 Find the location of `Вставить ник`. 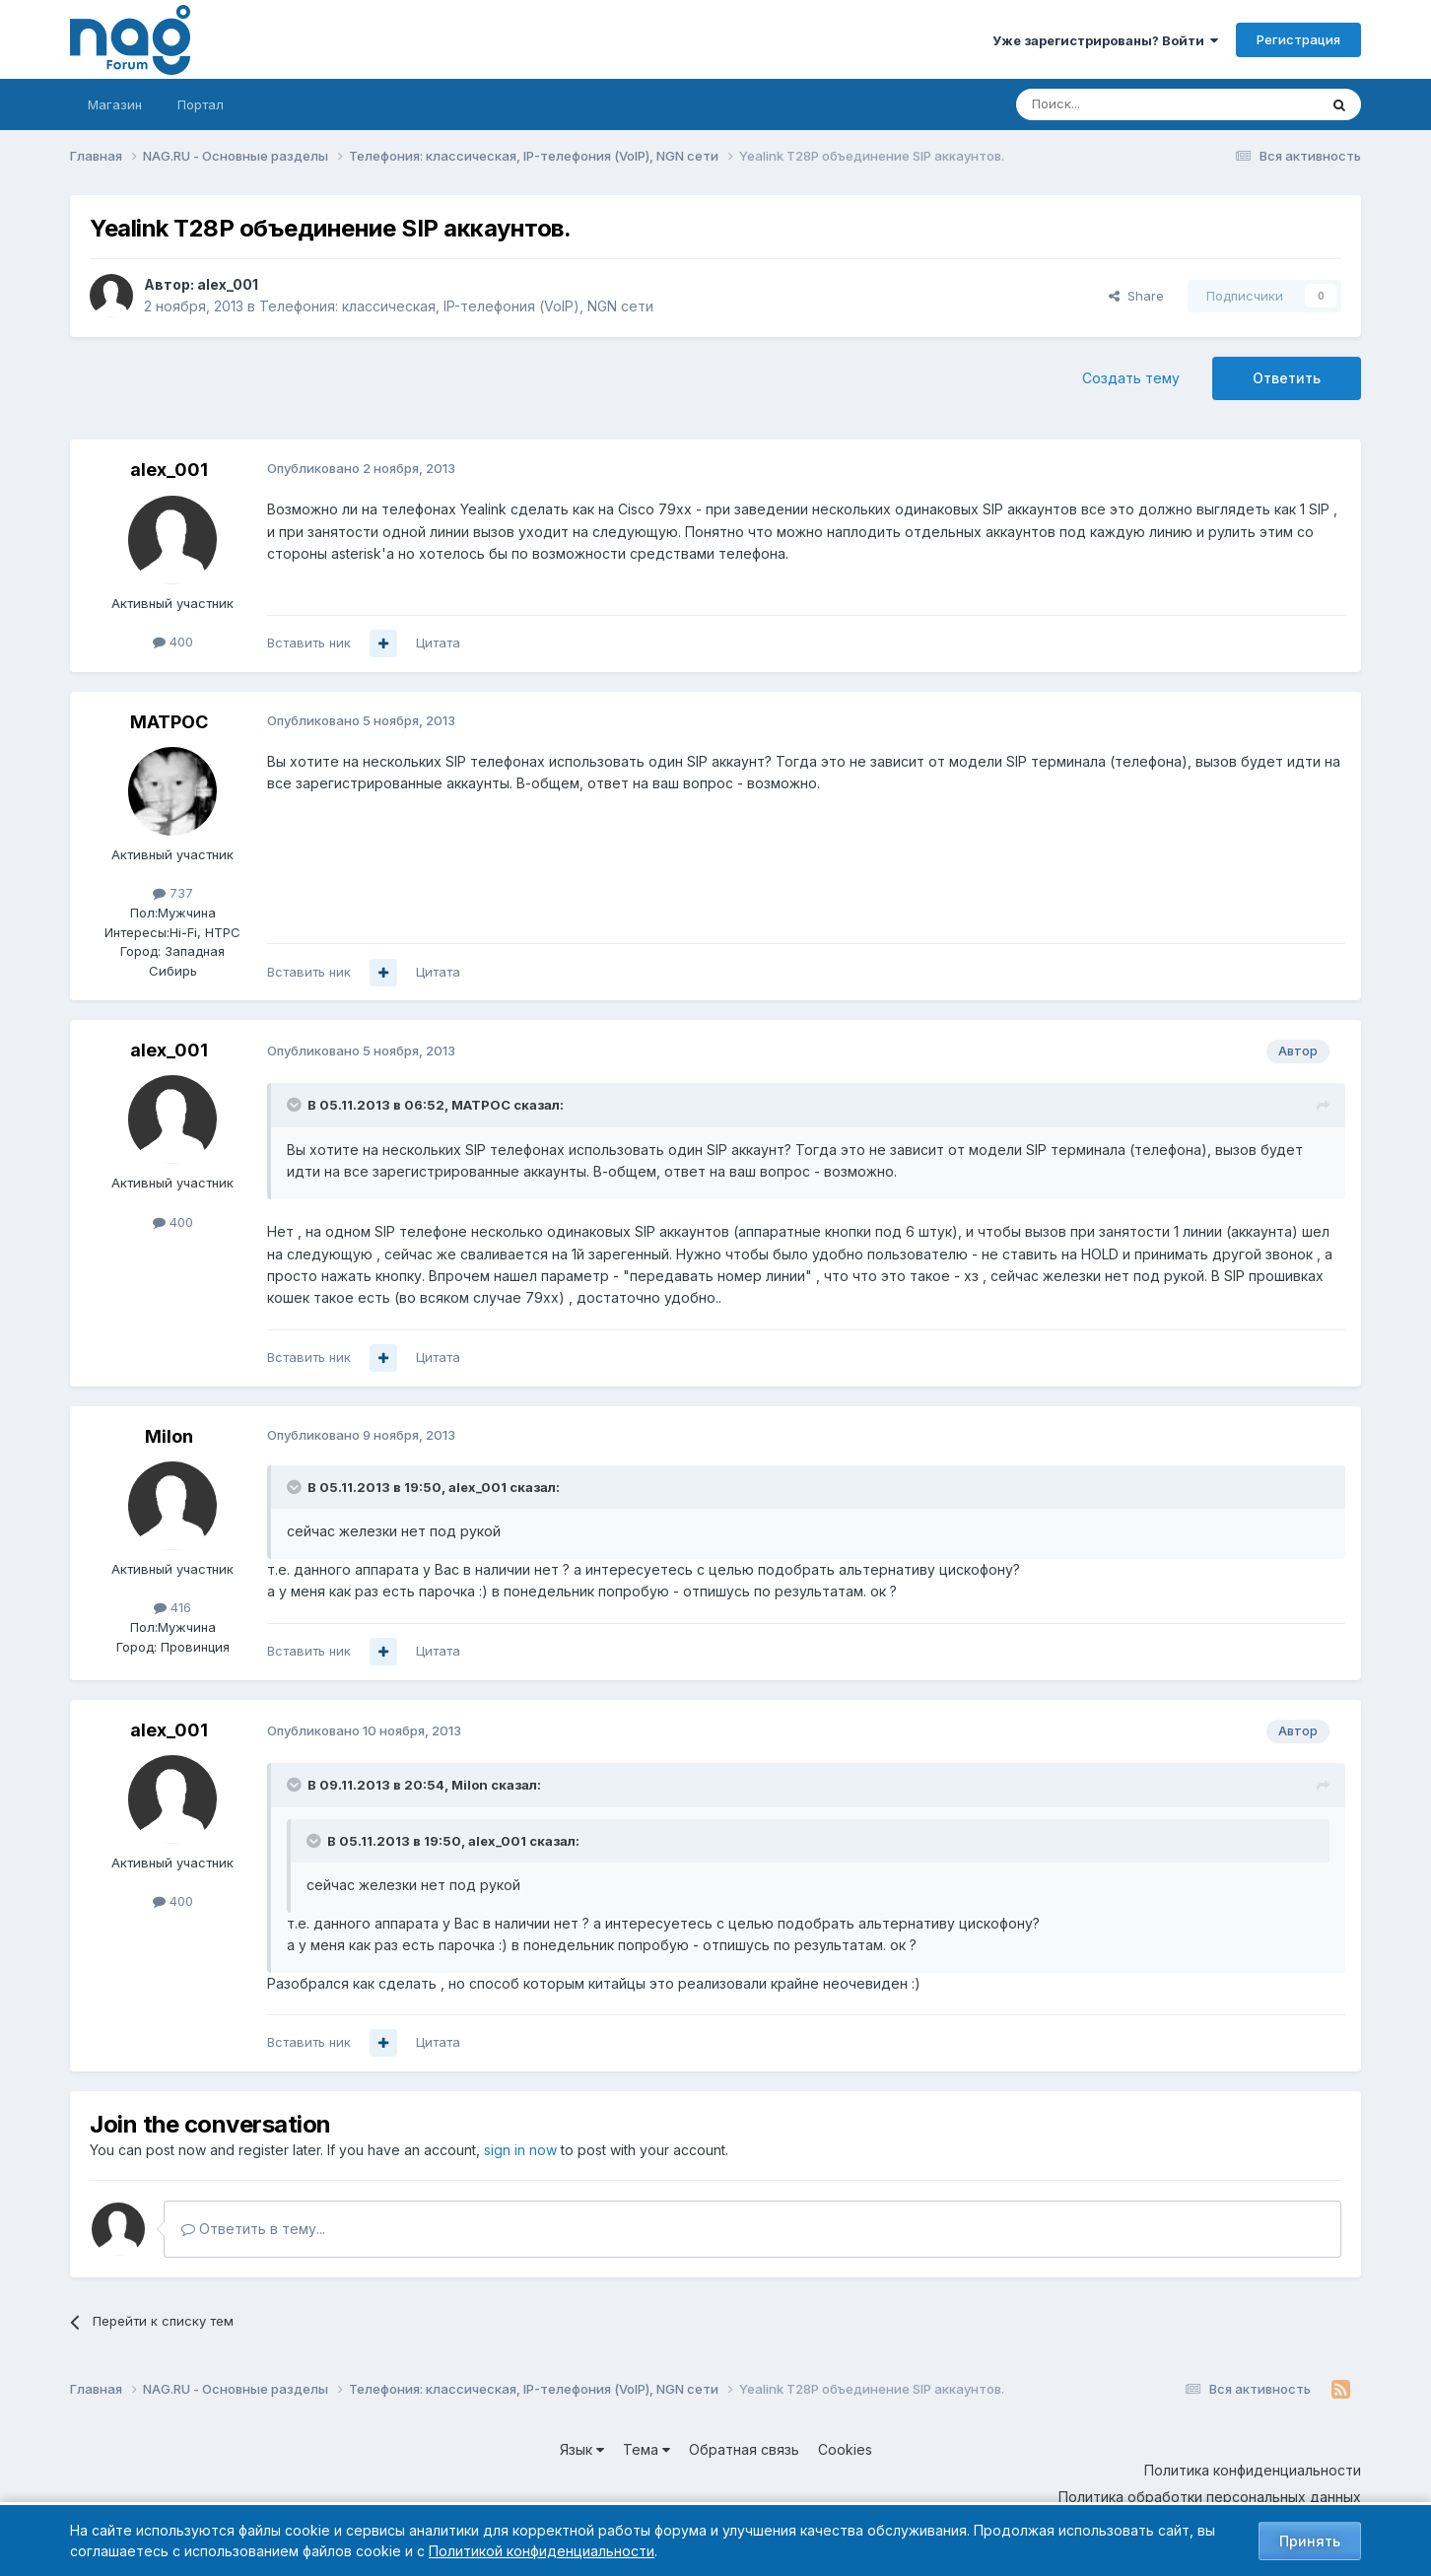

Вставить ник is located at coordinates (309, 642).